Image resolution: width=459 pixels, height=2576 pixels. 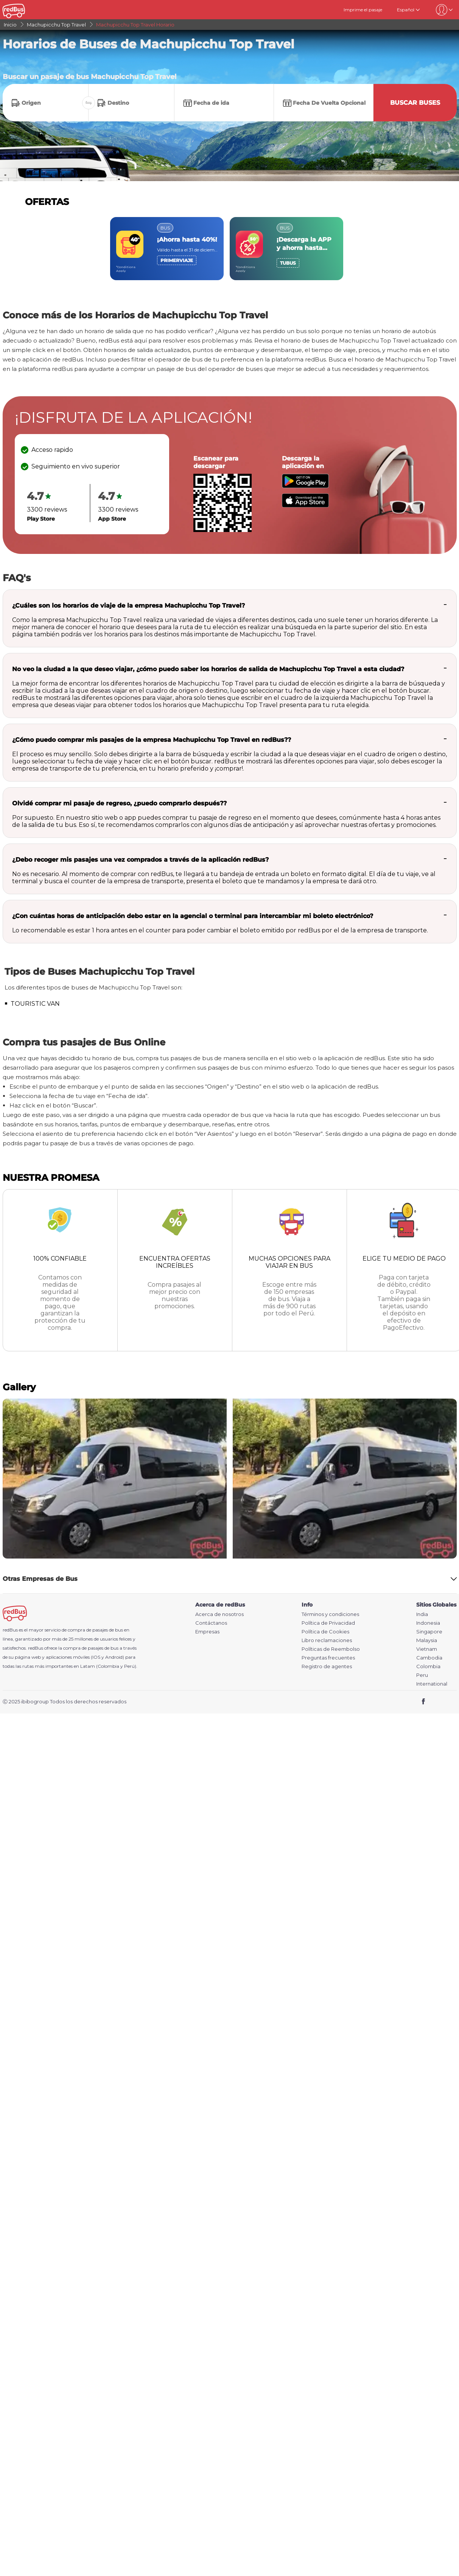 What do you see at coordinates (331, 1649) in the screenshot?
I see `Políticas de Reembolso` at bounding box center [331, 1649].